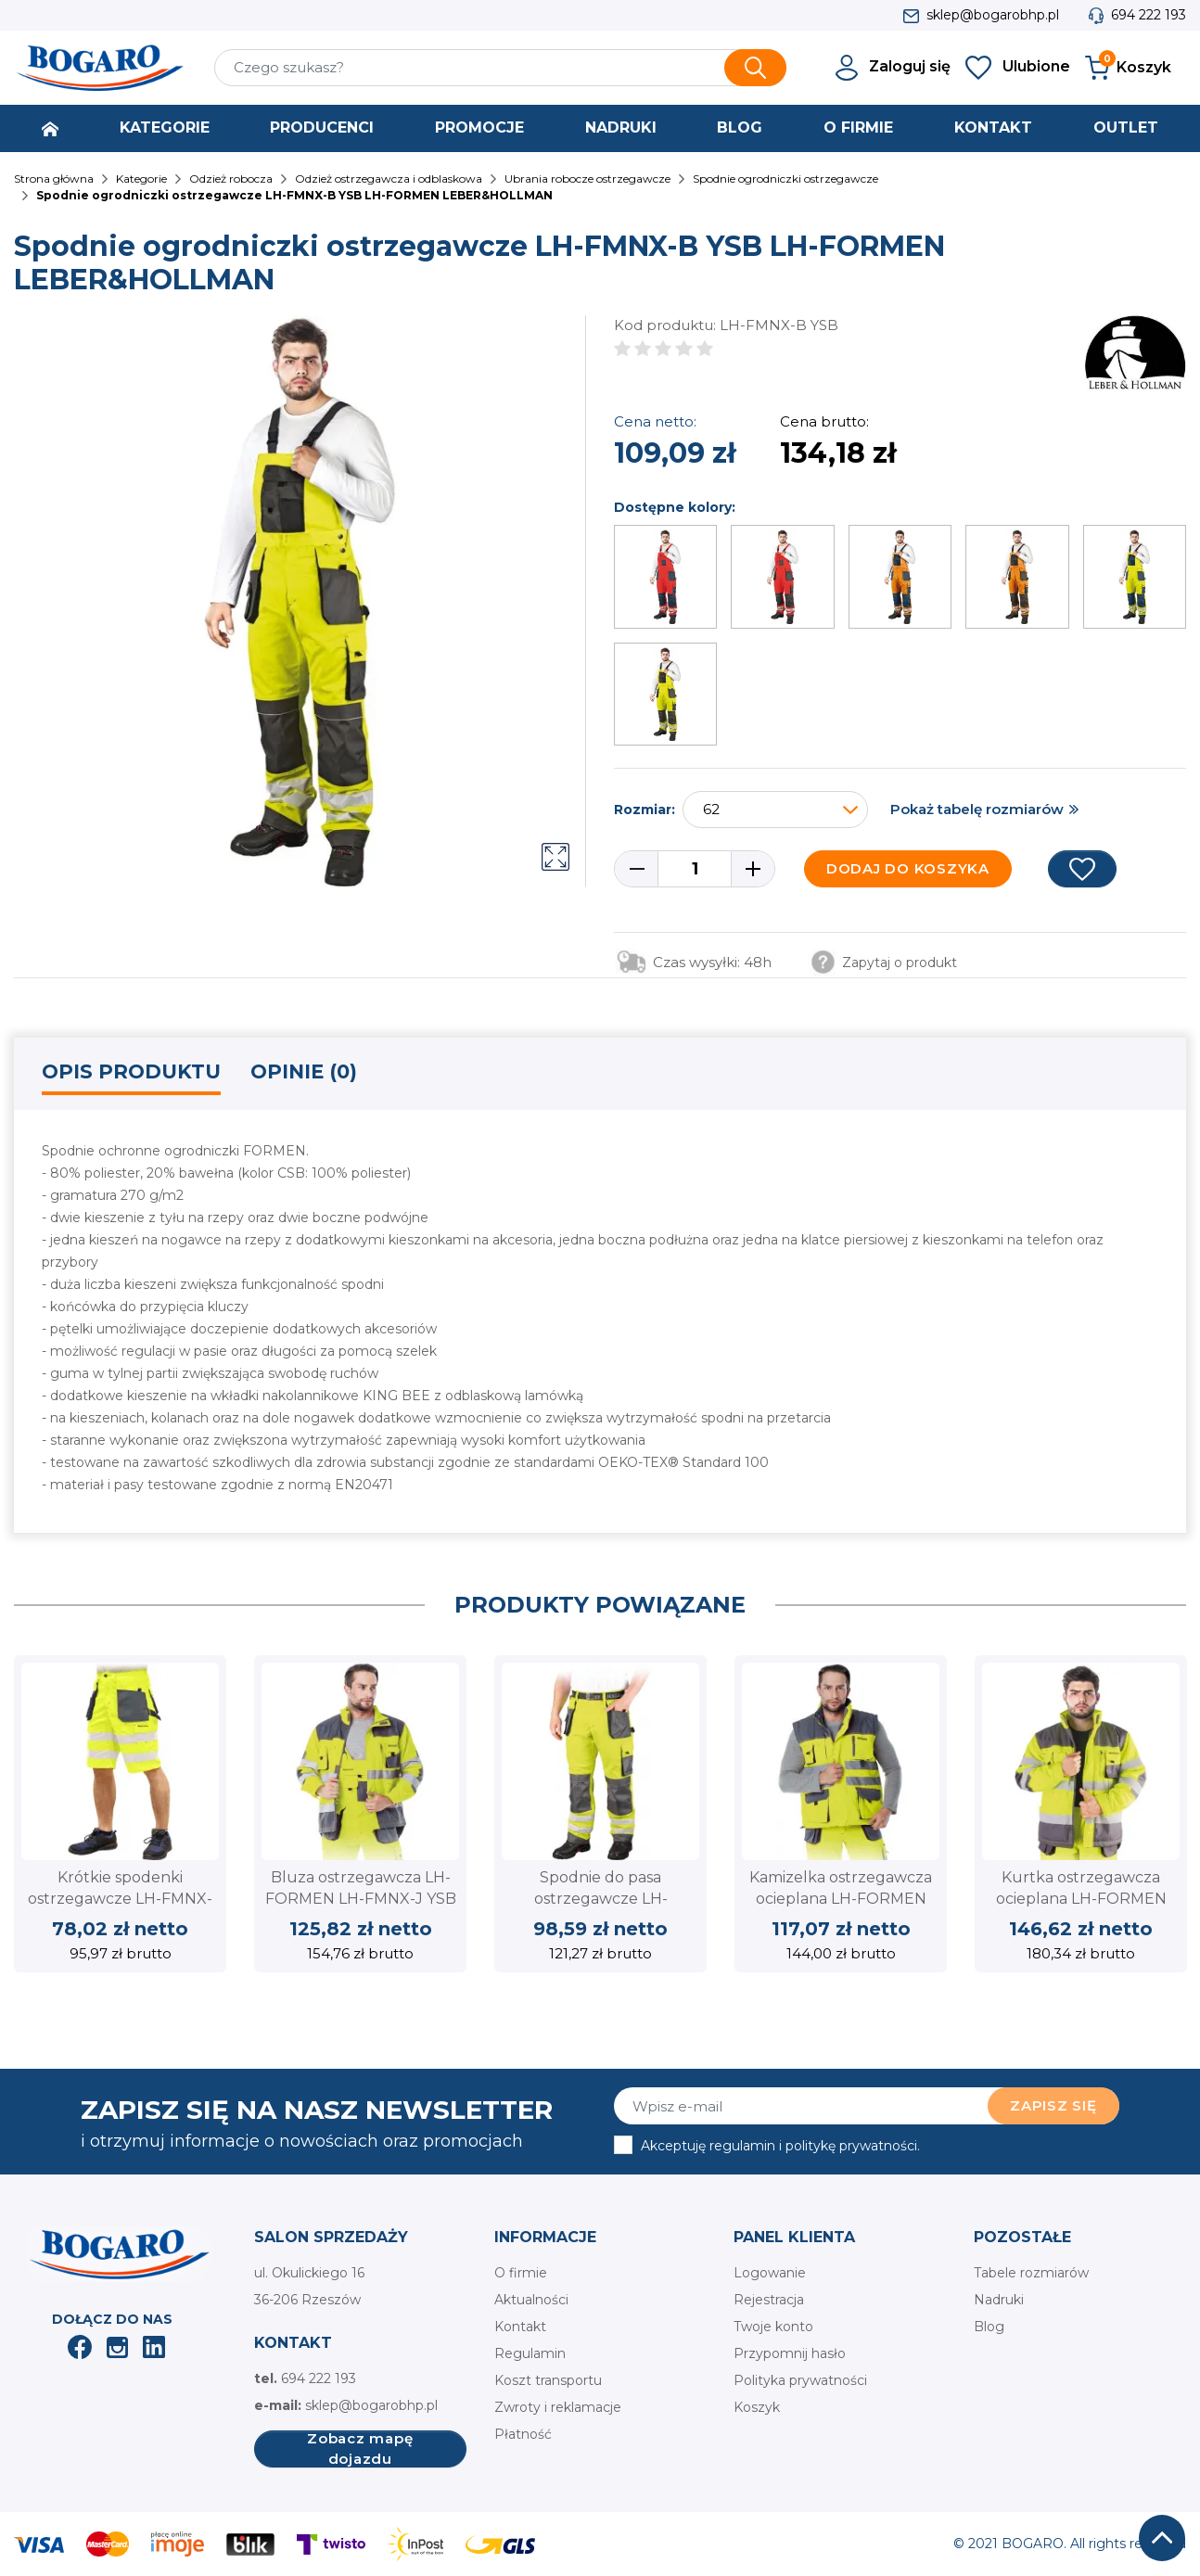 This screenshot has height=2576, width=1200. Describe the element at coordinates (992, 14) in the screenshot. I see `sklep@bogarobhp.pl` at that location.